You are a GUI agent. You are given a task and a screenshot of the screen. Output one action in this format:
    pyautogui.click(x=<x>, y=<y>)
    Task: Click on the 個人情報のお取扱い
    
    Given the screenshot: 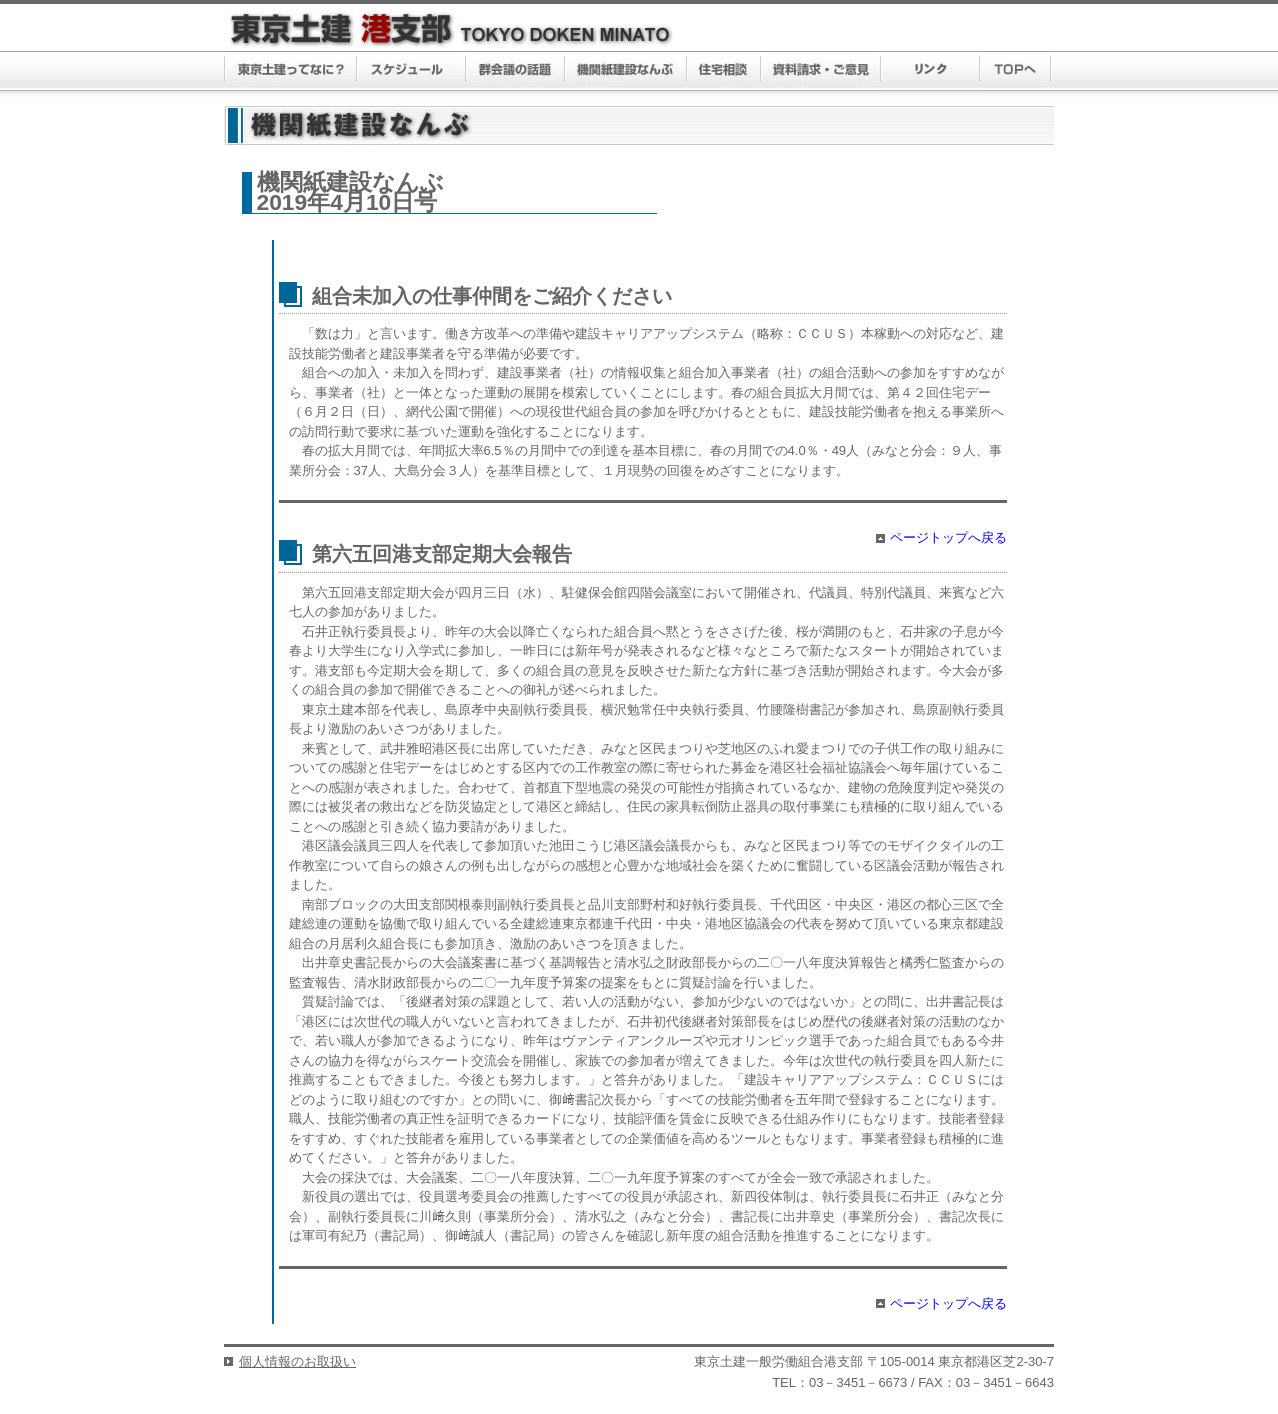 What is the action you would take?
    pyautogui.click(x=297, y=1361)
    